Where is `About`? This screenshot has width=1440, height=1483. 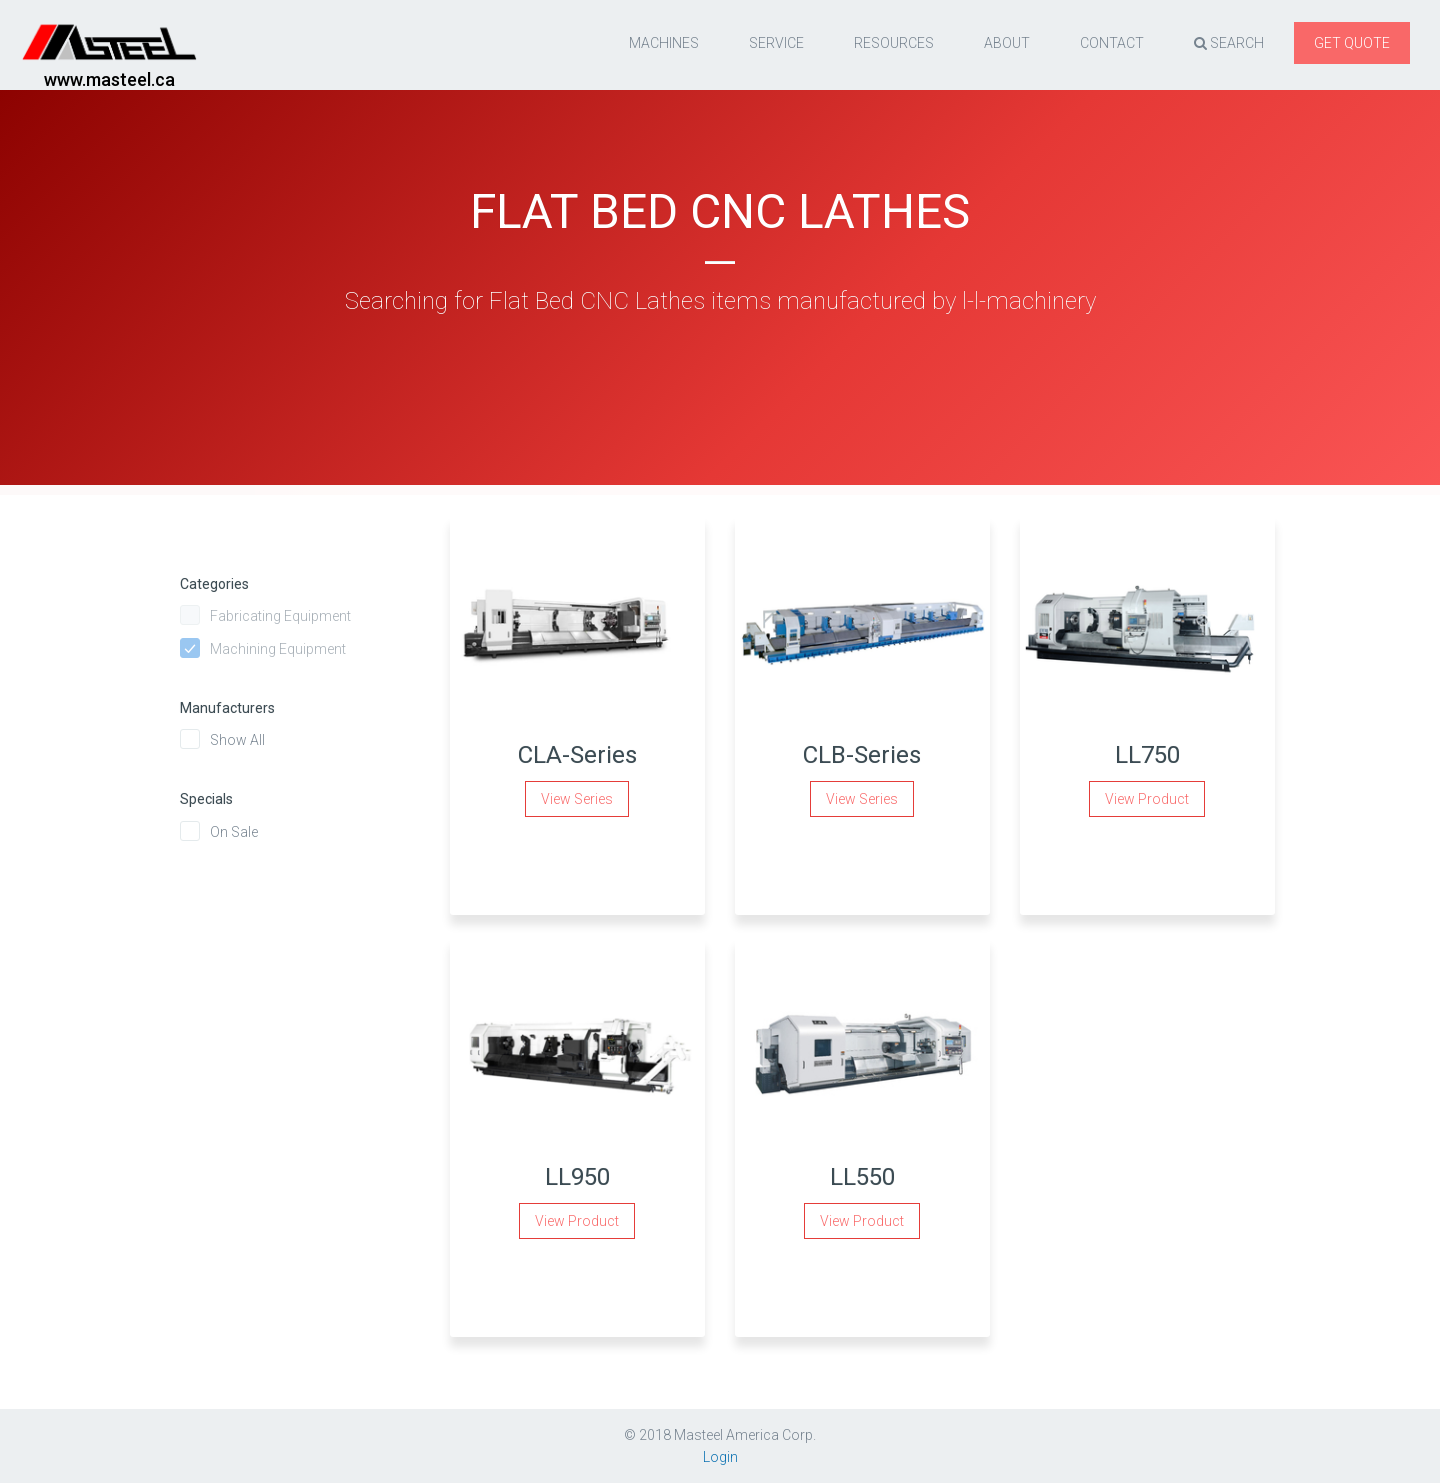
About is located at coordinates (1007, 43).